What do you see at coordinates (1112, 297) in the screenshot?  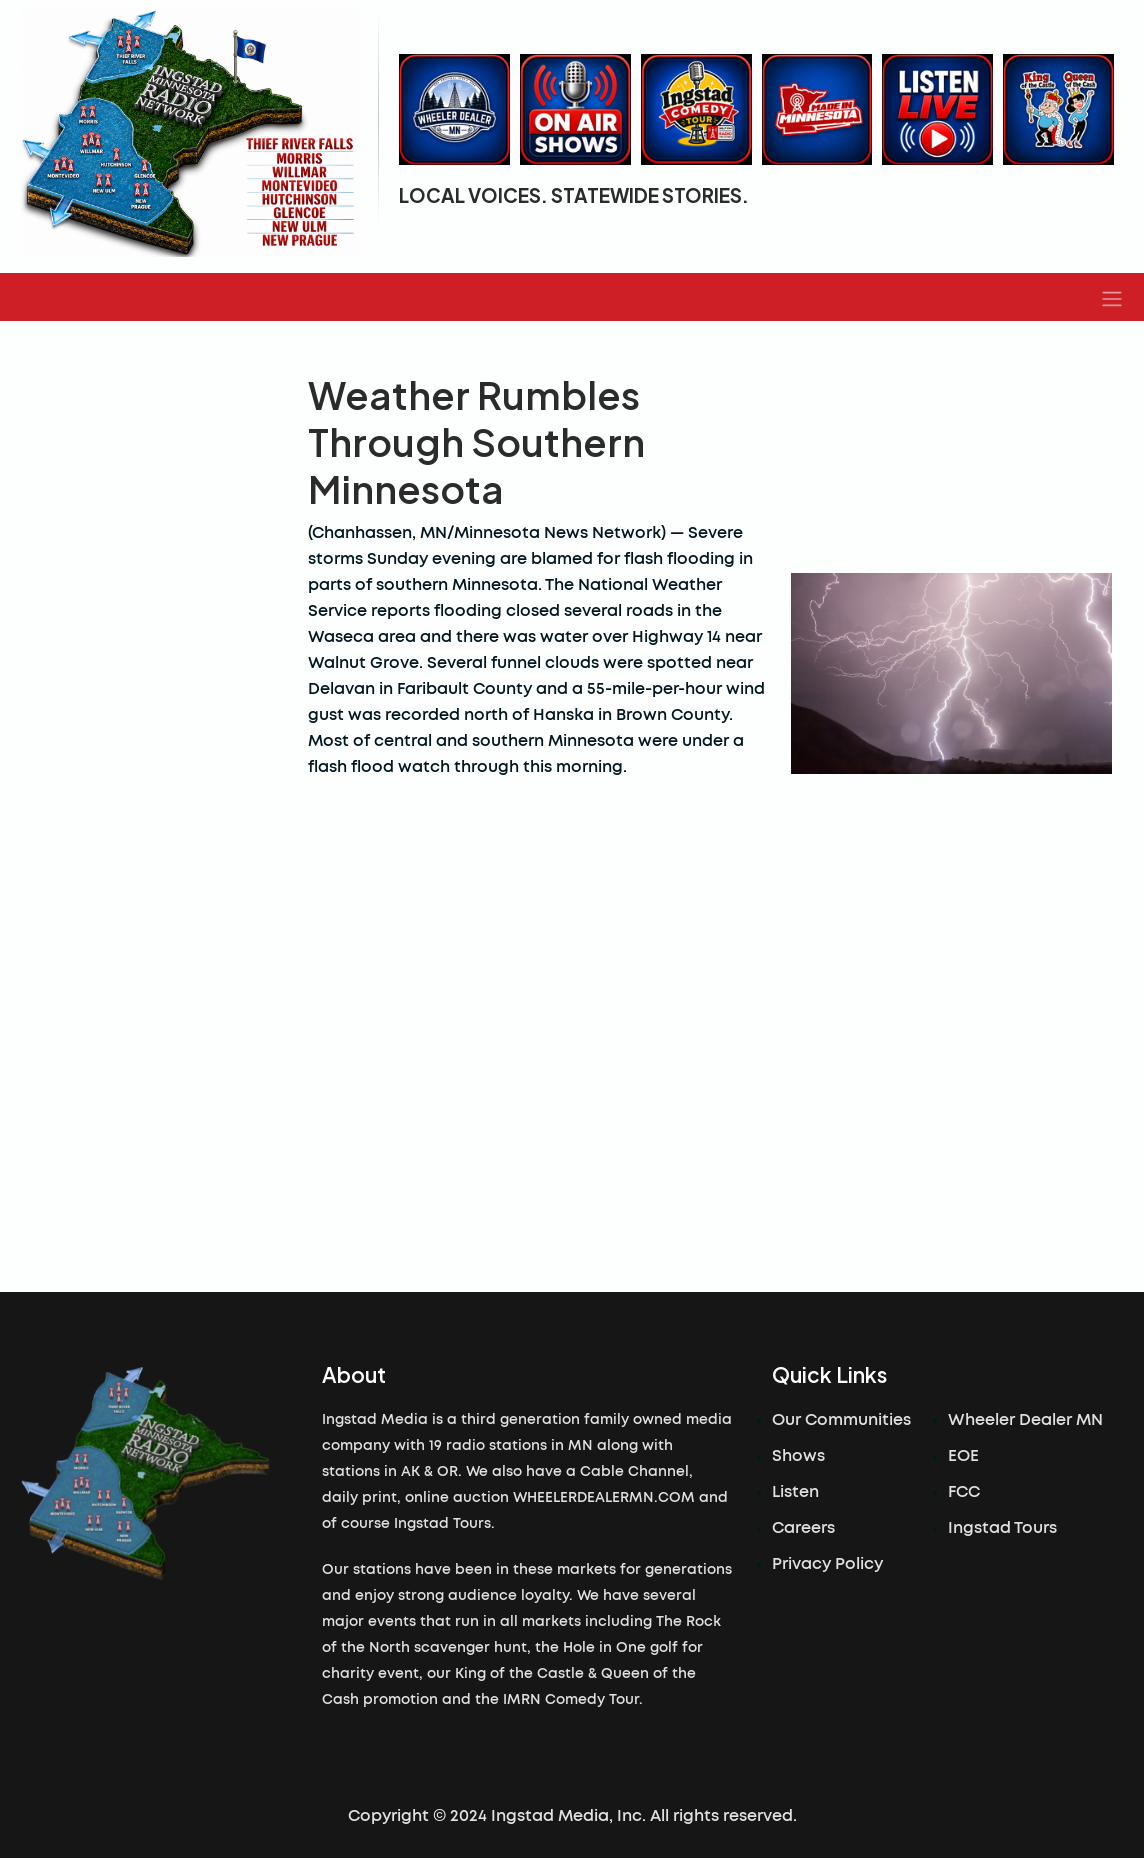 I see `[button]` at bounding box center [1112, 297].